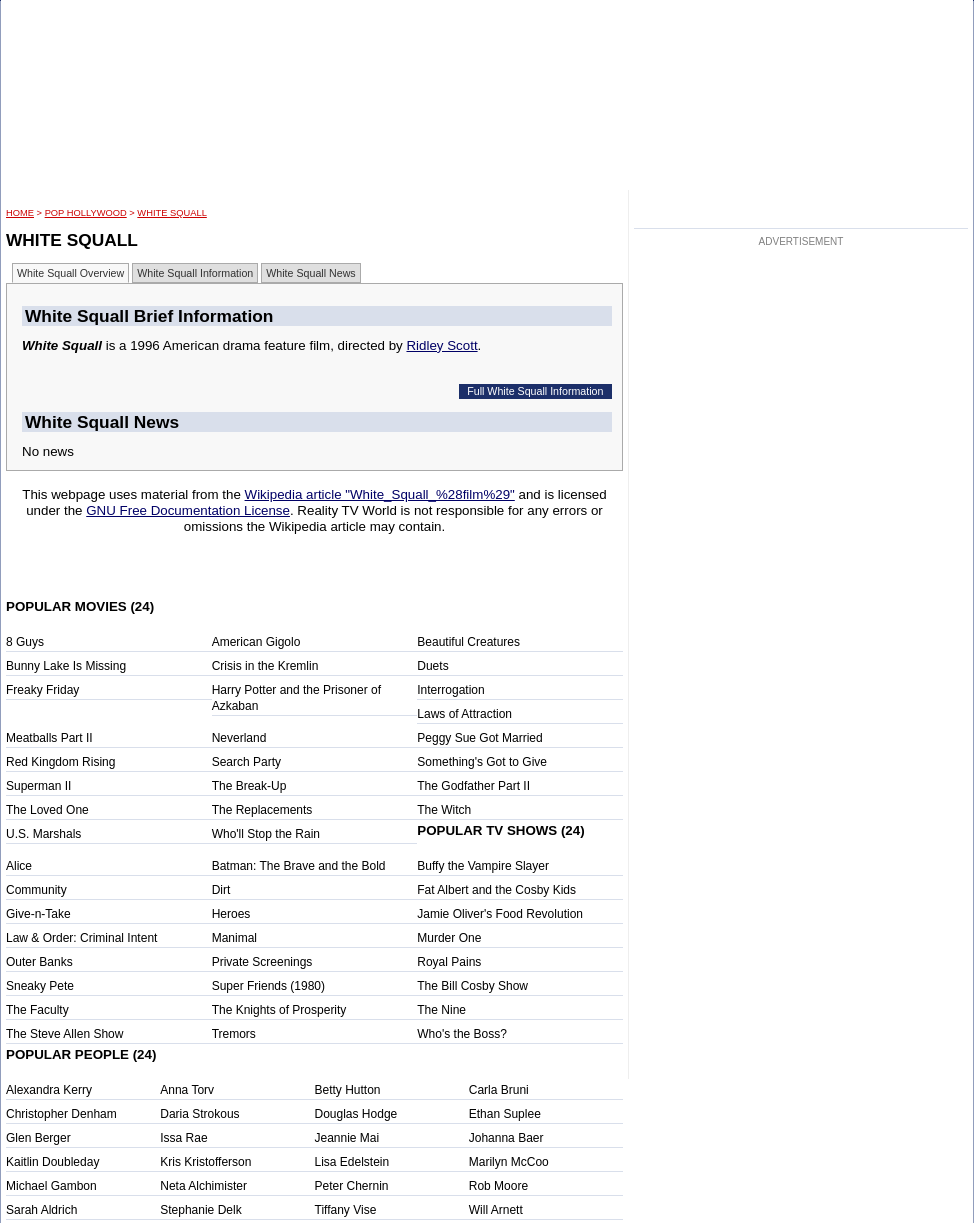  I want to click on The Faculty, so click(37, 1010).